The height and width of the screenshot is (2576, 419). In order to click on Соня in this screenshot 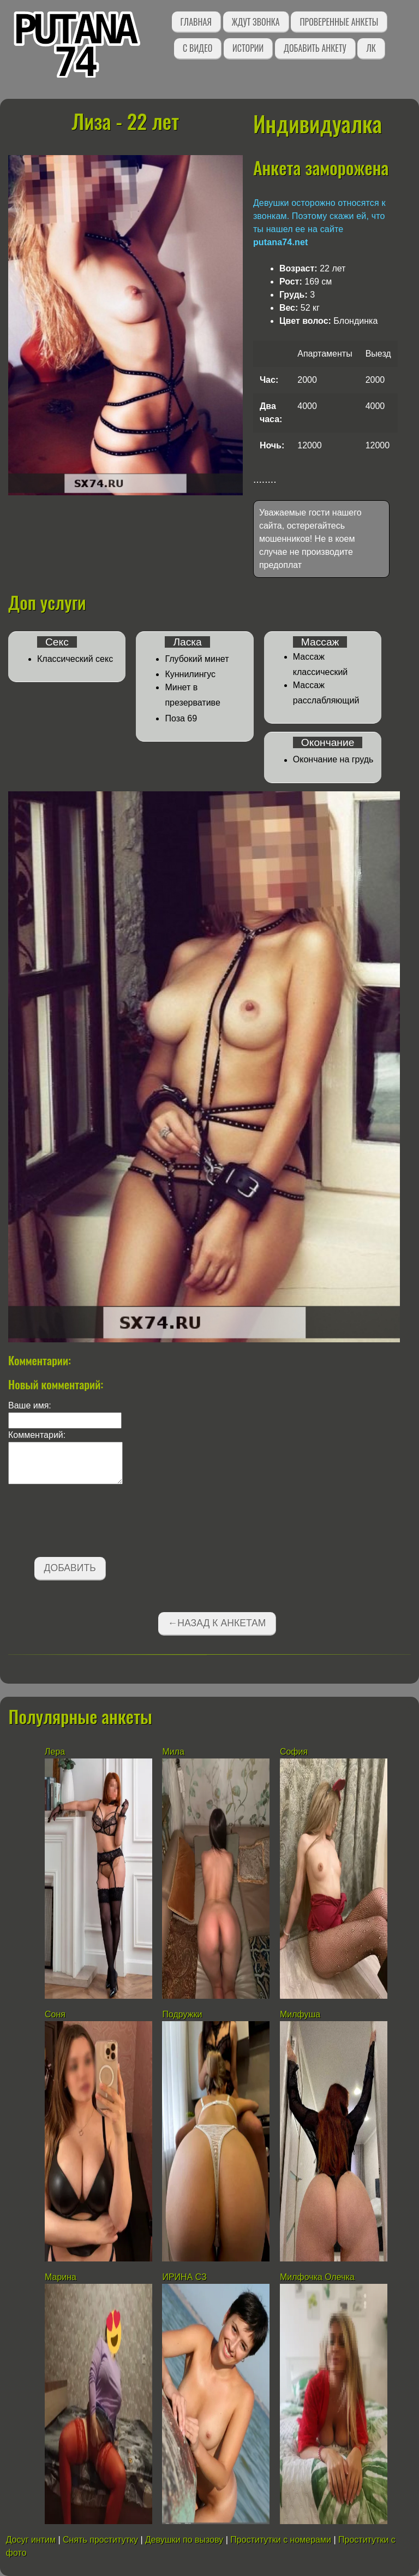, I will do `click(55, 2014)`.